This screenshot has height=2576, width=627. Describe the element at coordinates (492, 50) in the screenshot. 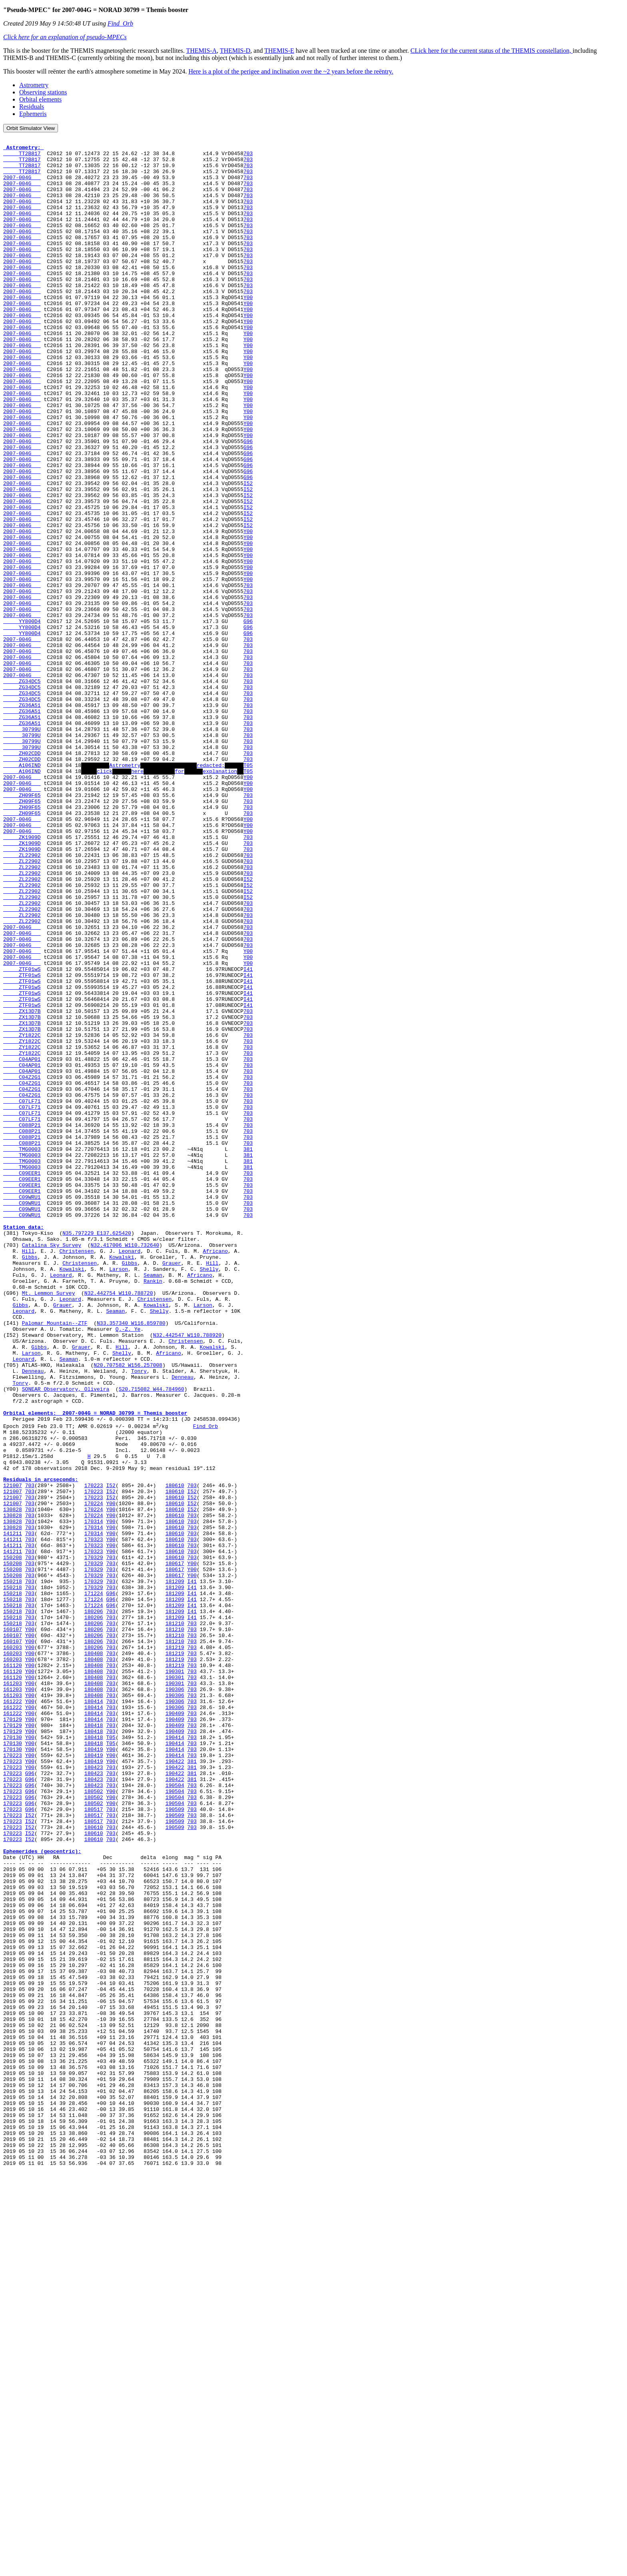

I see `CLick here for the current status of the THEMIS constellation,` at that location.